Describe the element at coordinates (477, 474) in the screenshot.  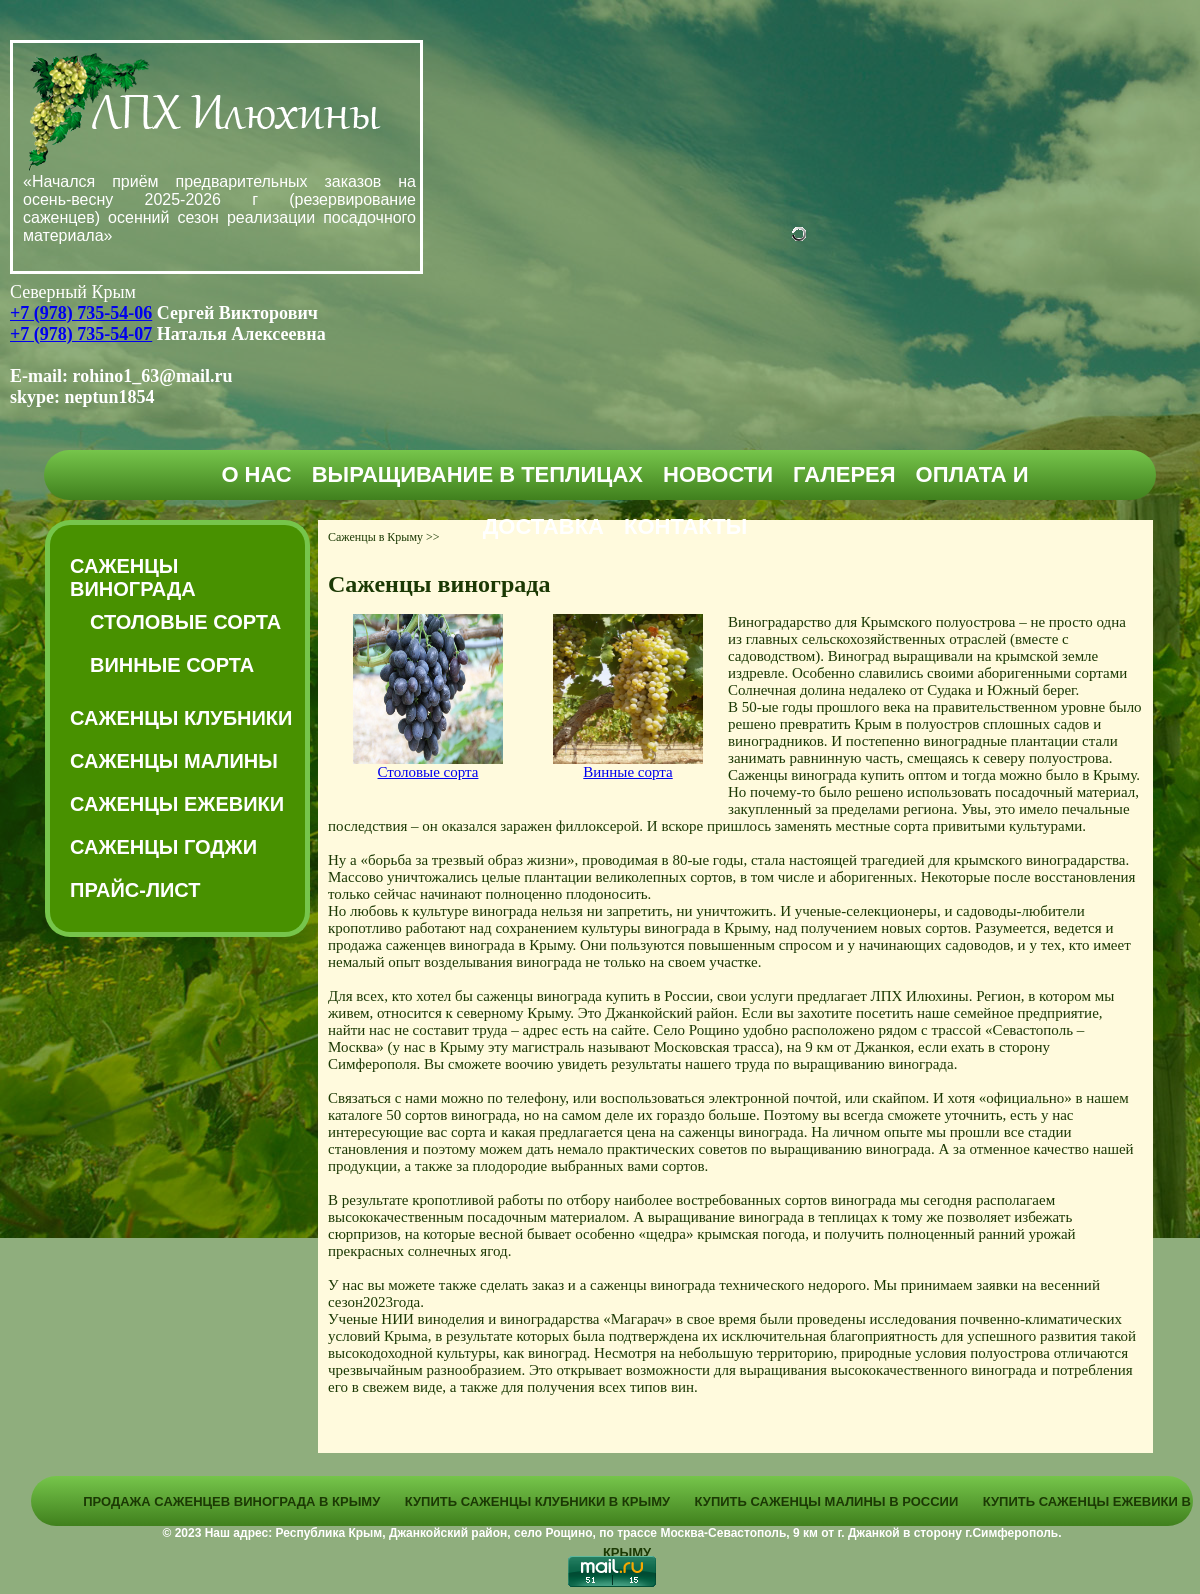
I see `Выращивание в теплицах` at that location.